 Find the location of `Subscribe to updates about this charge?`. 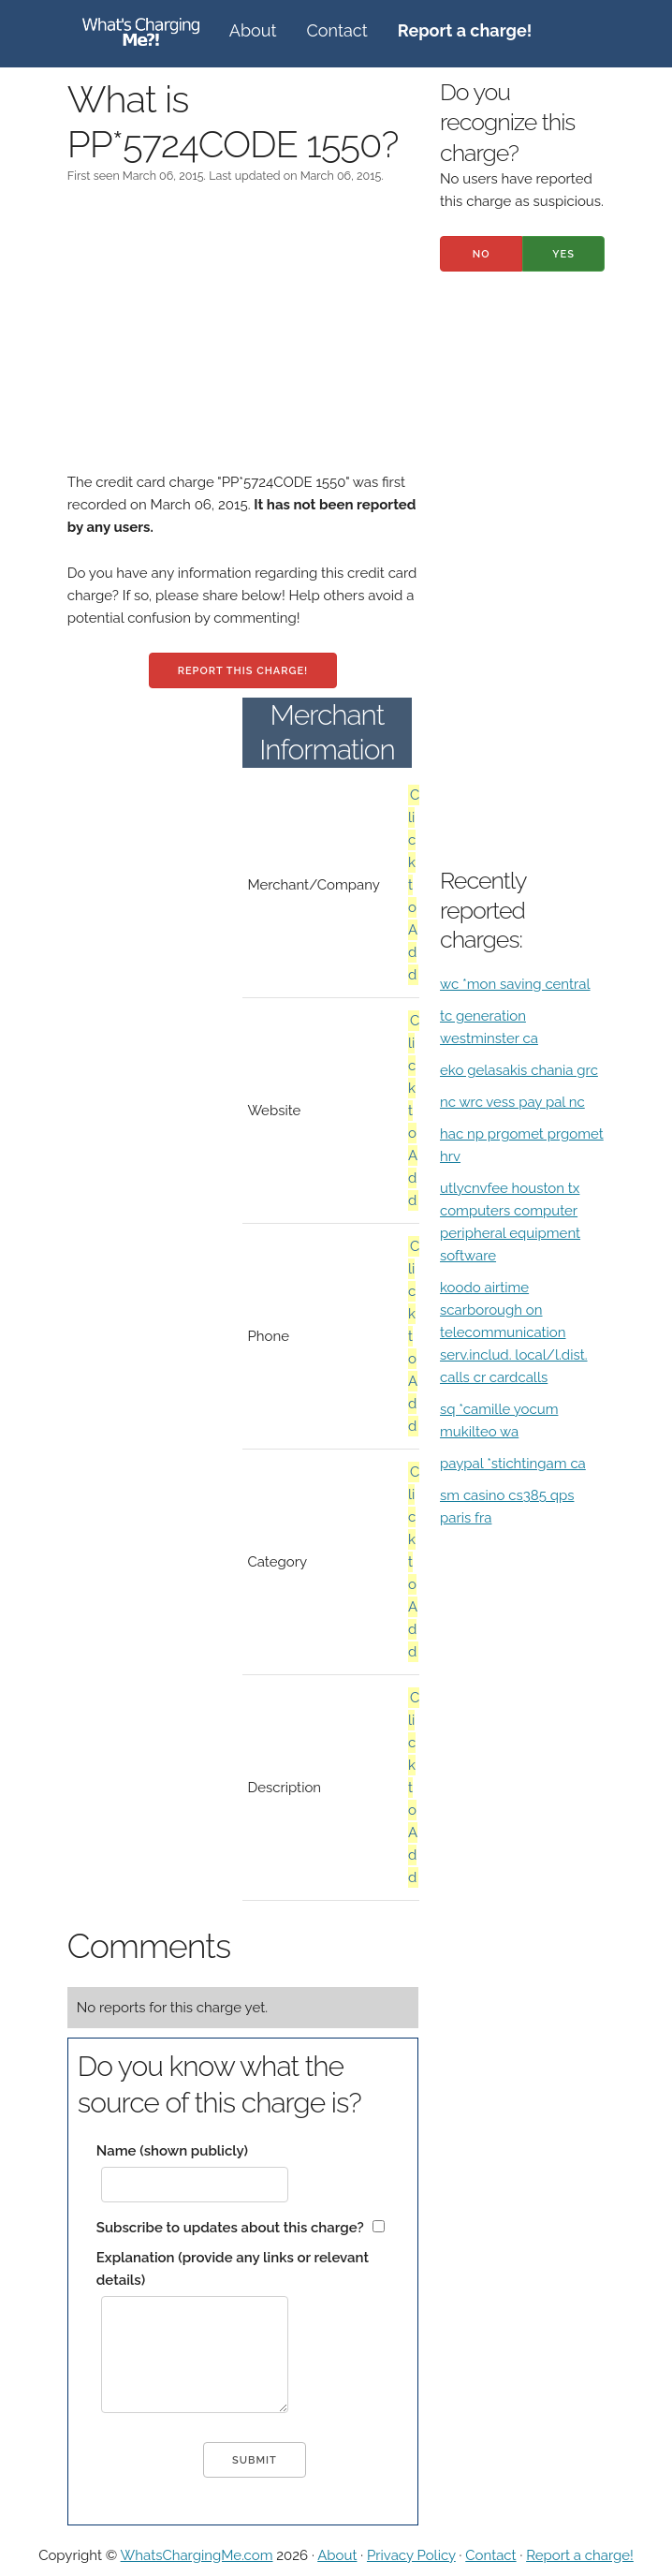

Subscribe to updates about this charge? is located at coordinates (230, 2227).